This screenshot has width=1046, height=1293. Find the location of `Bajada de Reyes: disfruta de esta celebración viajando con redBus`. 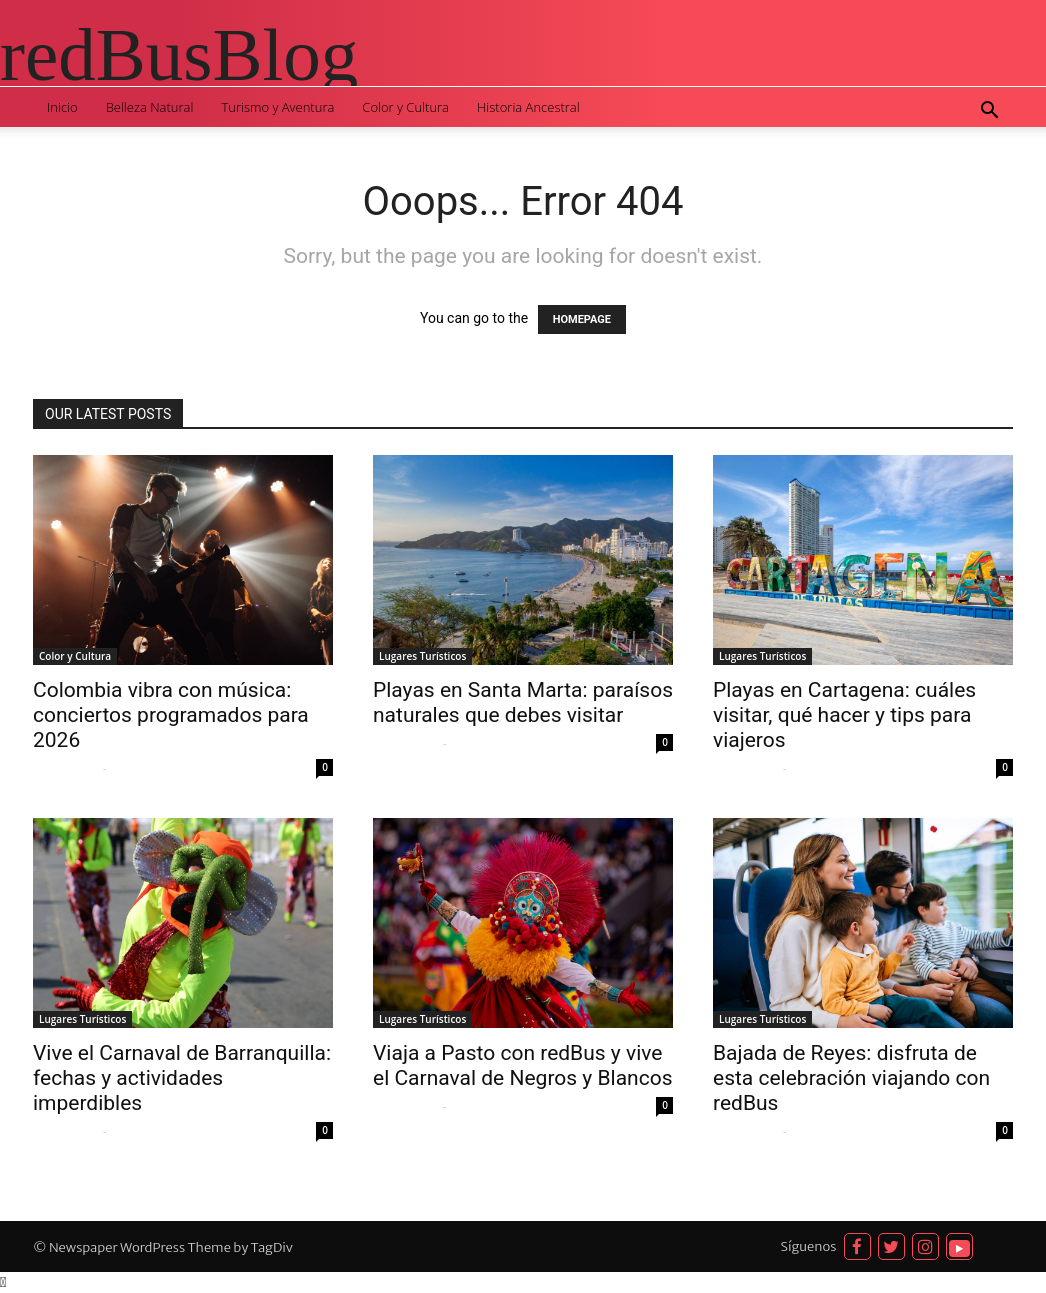

Bajada de Reyes: disfruta de esta celebración viajando con redBus is located at coordinates (851, 1078).